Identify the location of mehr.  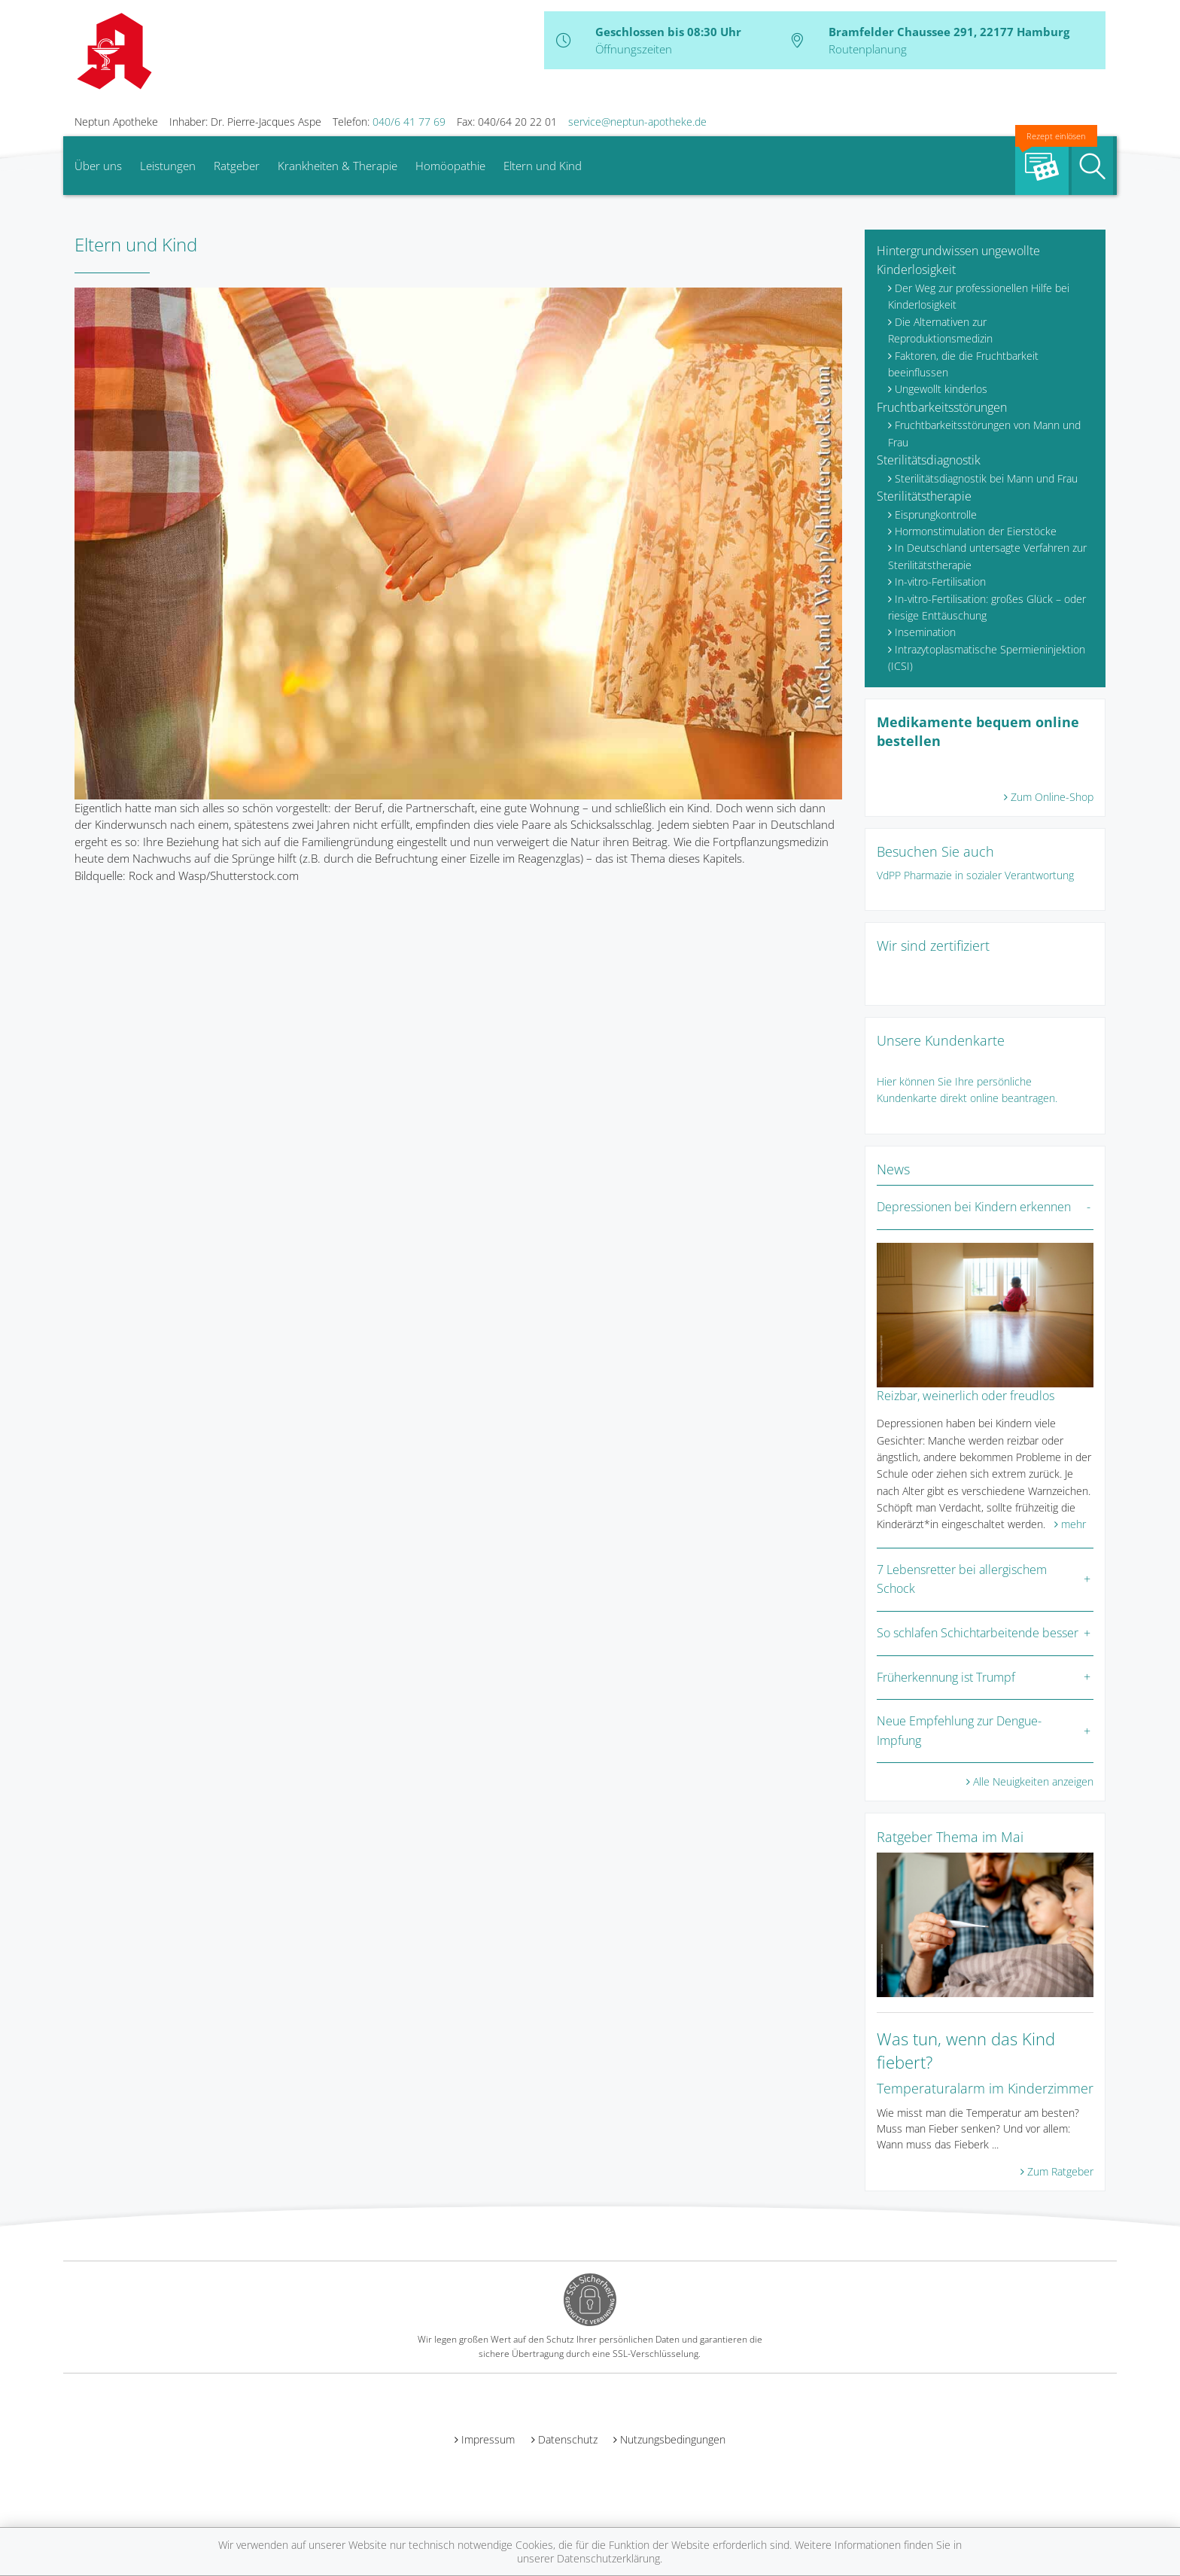
(1073, 1524).